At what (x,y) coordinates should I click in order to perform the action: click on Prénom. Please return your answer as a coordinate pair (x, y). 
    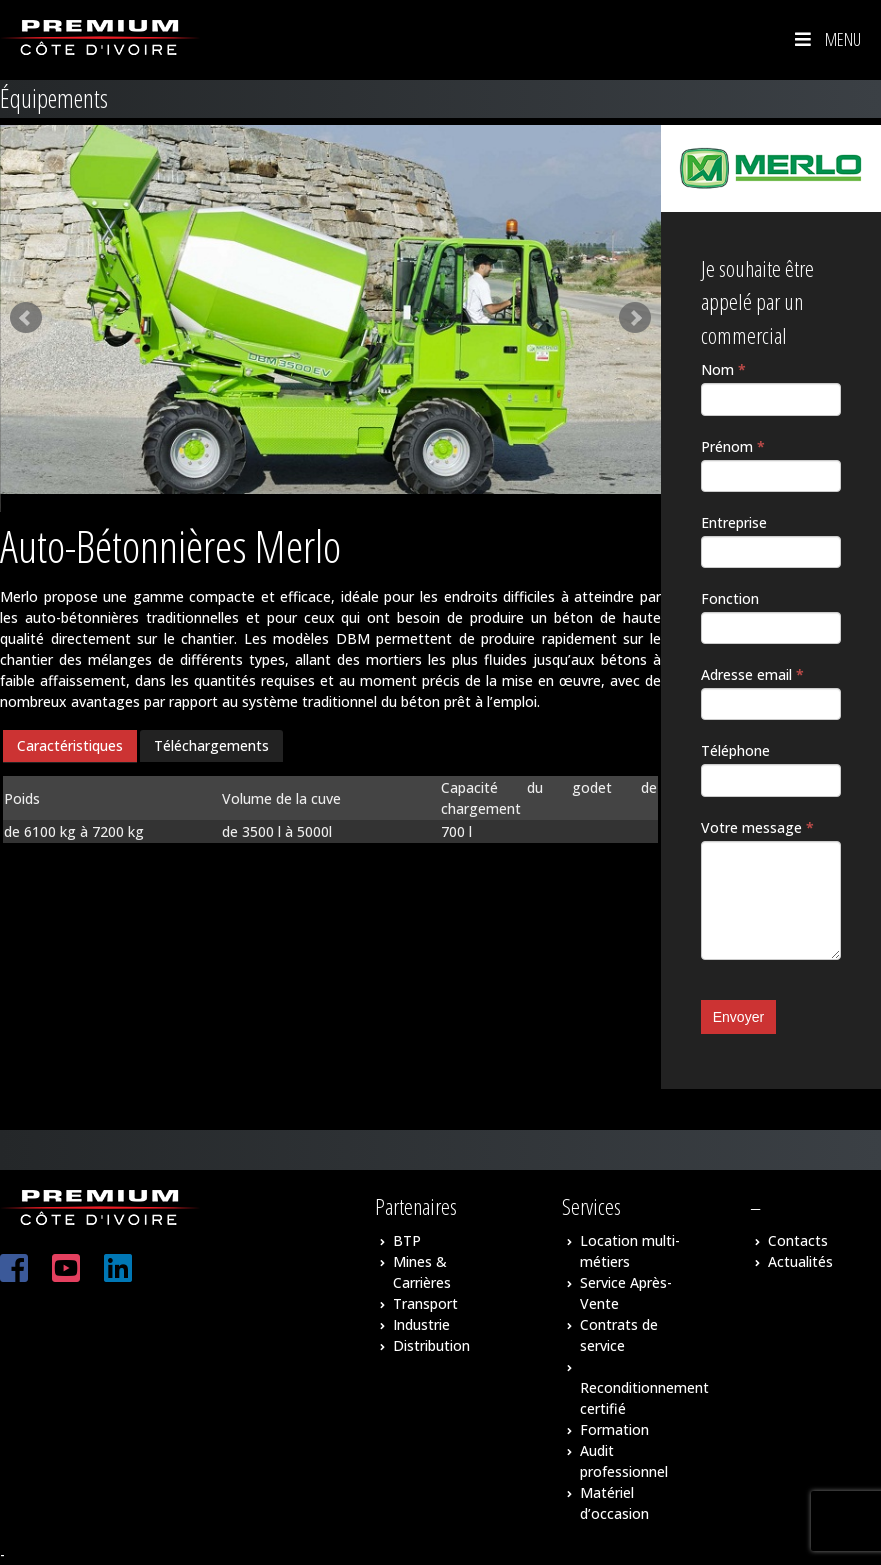
    Looking at the image, I should click on (733, 446).